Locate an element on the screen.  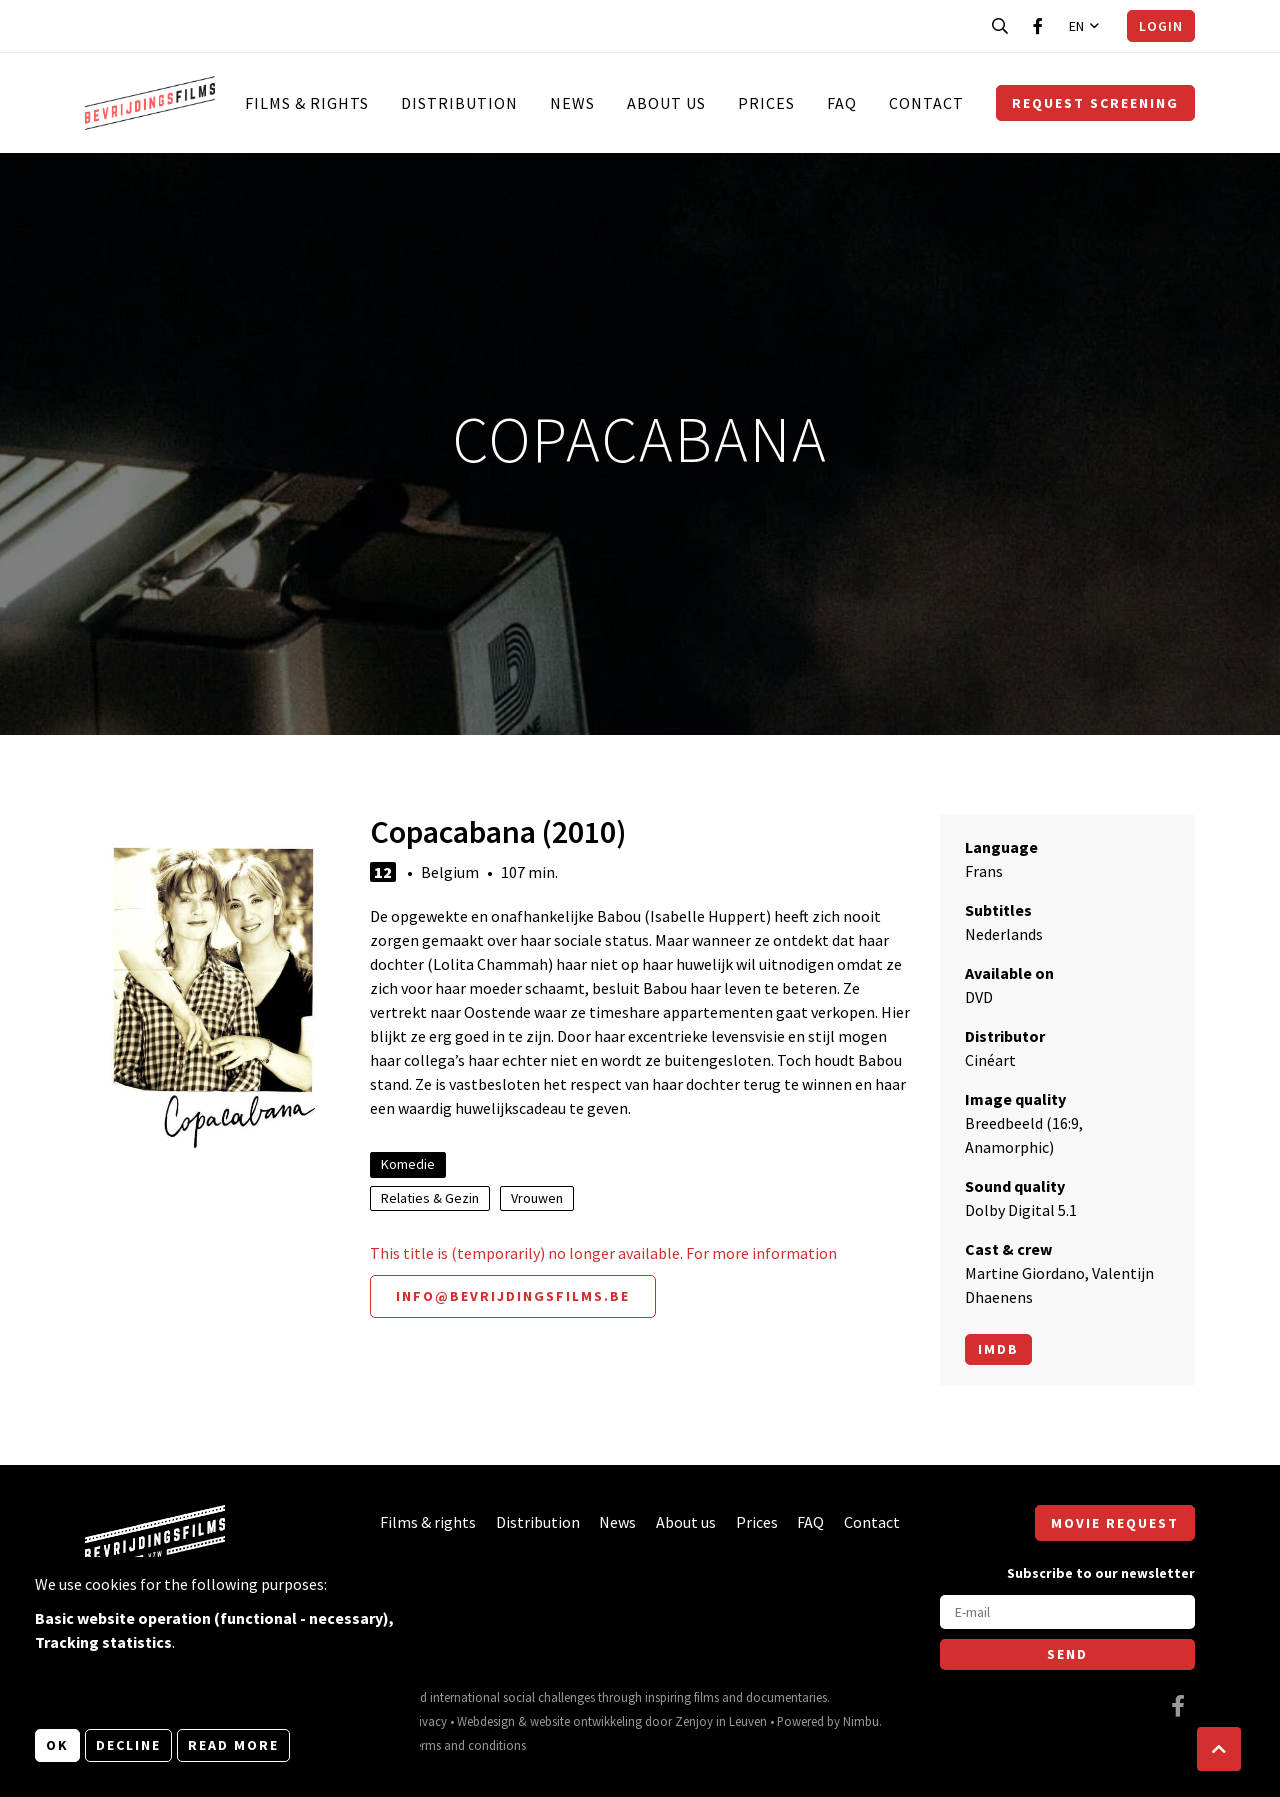
Distribution is located at coordinates (459, 103).